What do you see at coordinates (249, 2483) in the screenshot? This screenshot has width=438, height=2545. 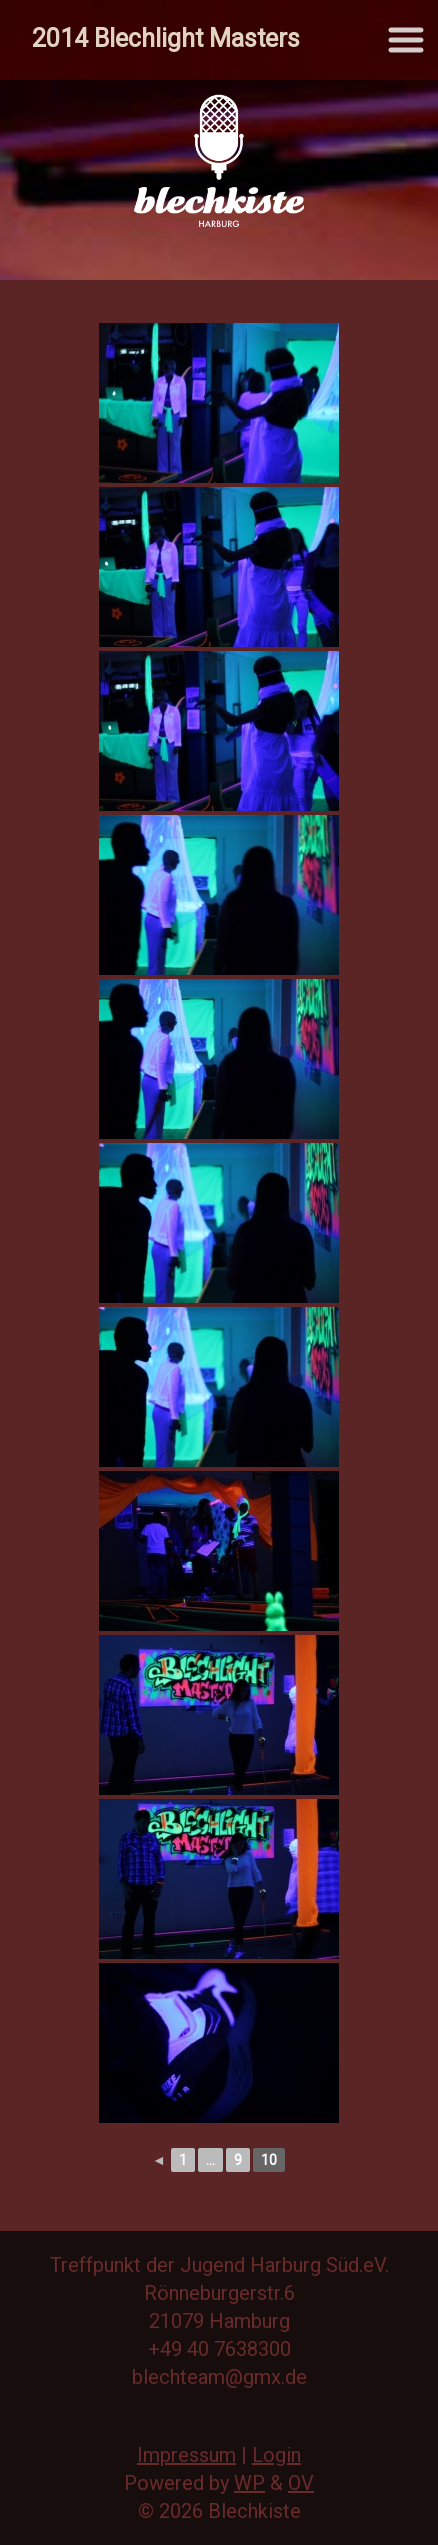 I see `WP` at bounding box center [249, 2483].